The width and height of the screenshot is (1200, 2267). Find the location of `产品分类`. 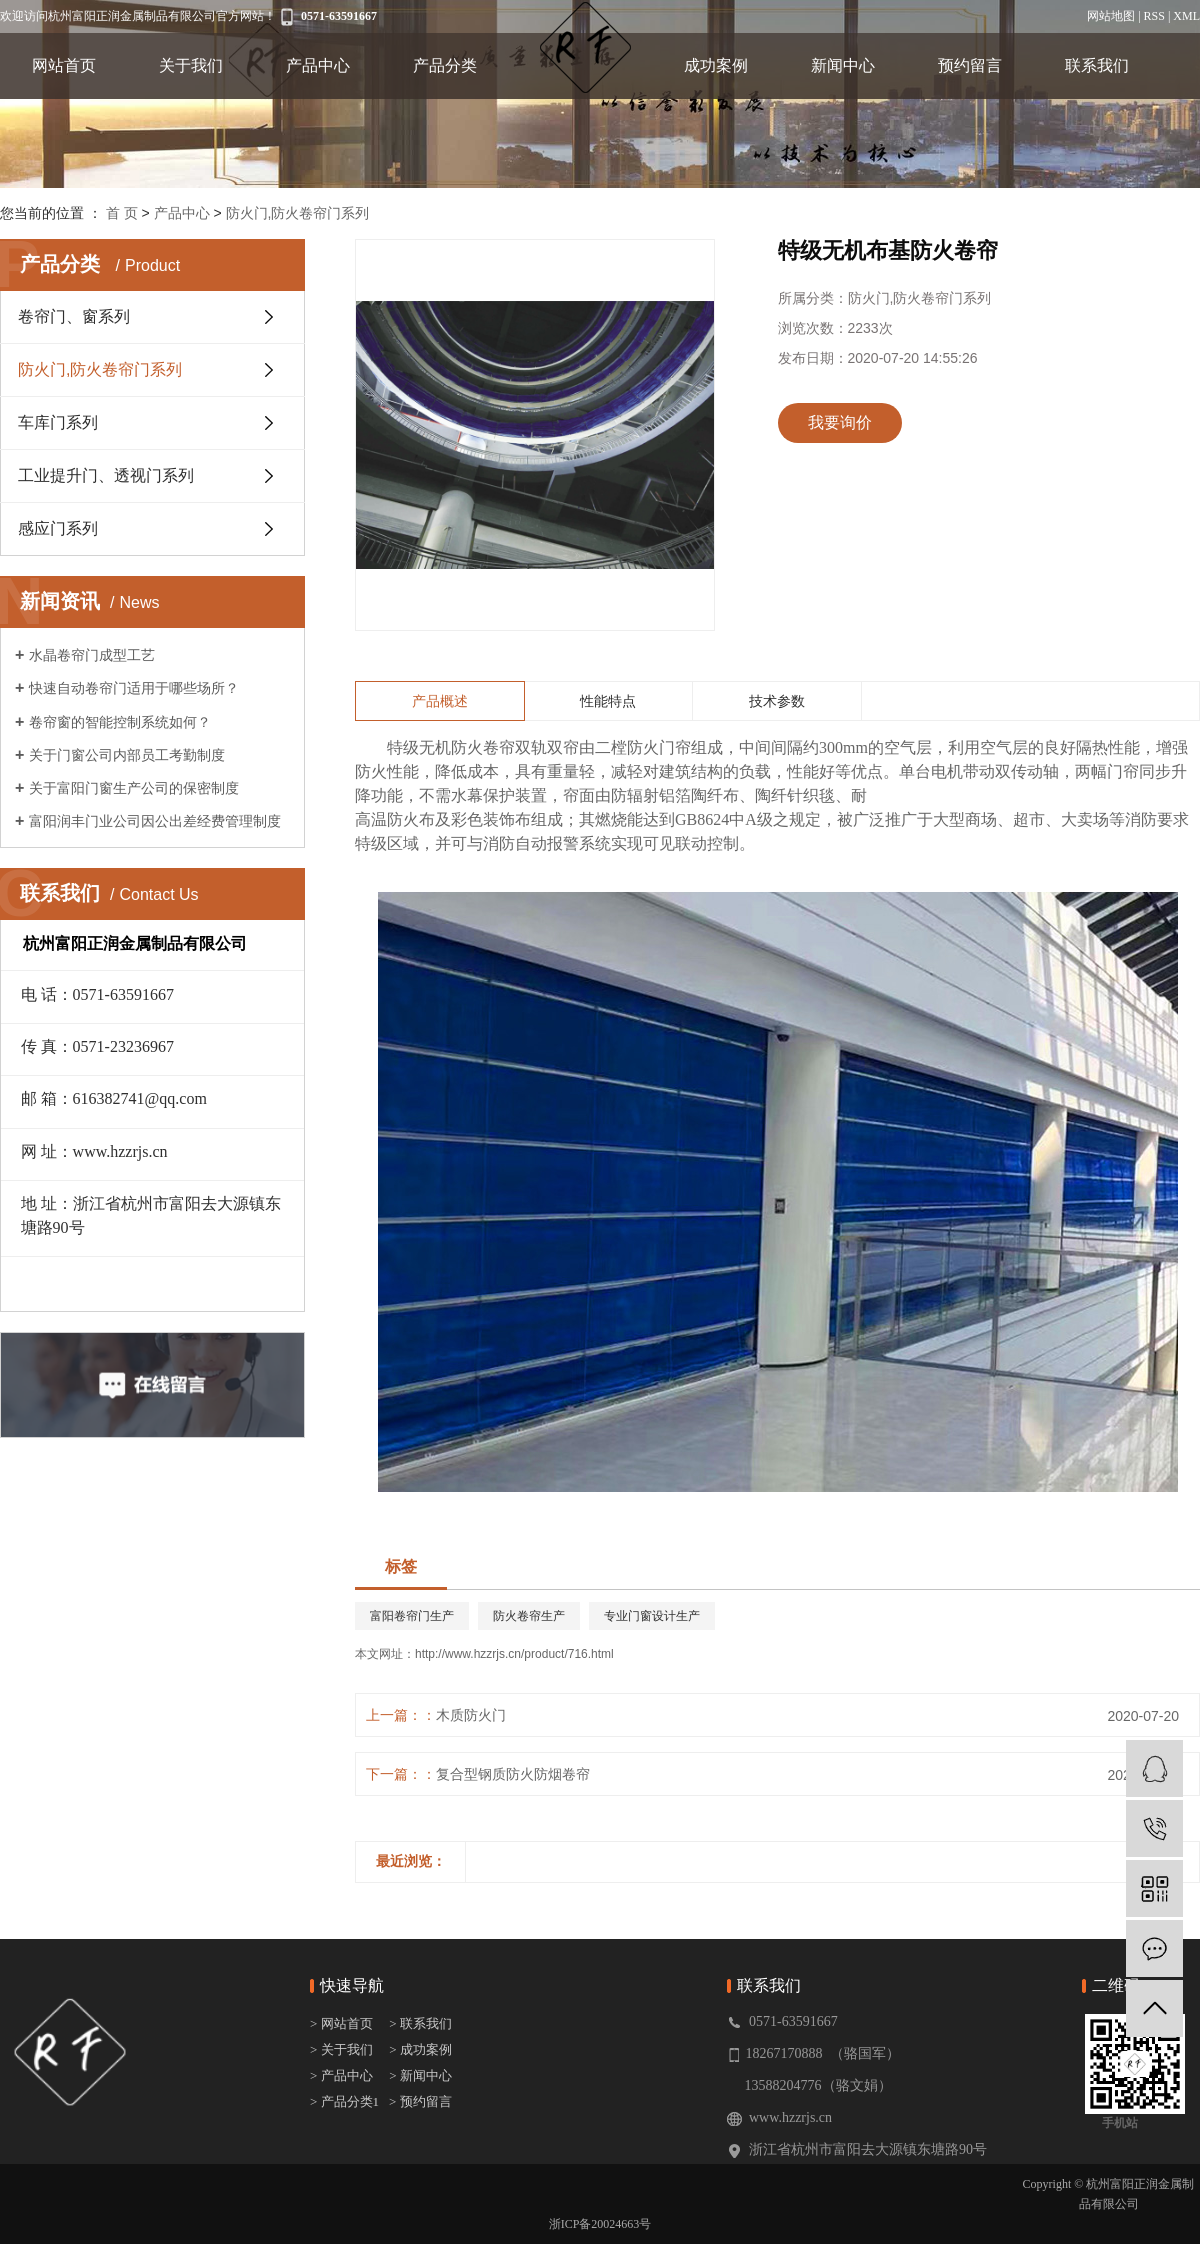

产品分类 is located at coordinates (445, 65).